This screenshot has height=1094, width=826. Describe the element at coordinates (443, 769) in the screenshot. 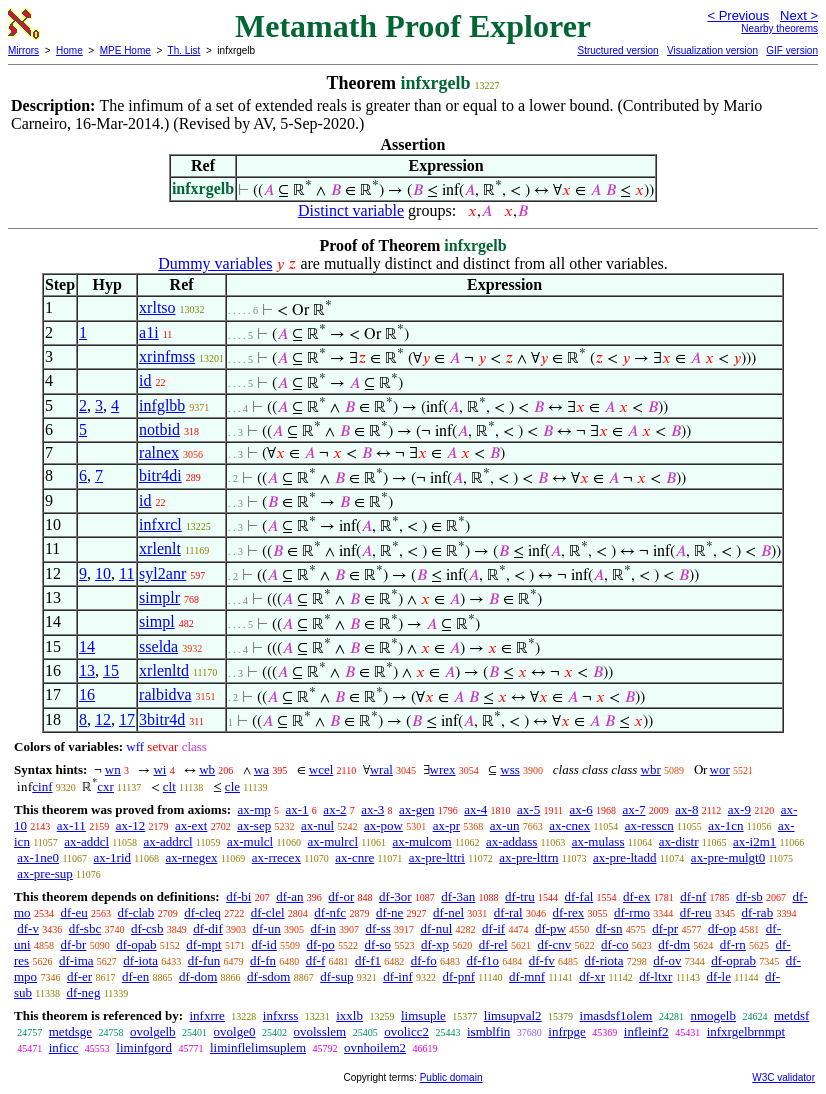

I see `wrex` at that location.